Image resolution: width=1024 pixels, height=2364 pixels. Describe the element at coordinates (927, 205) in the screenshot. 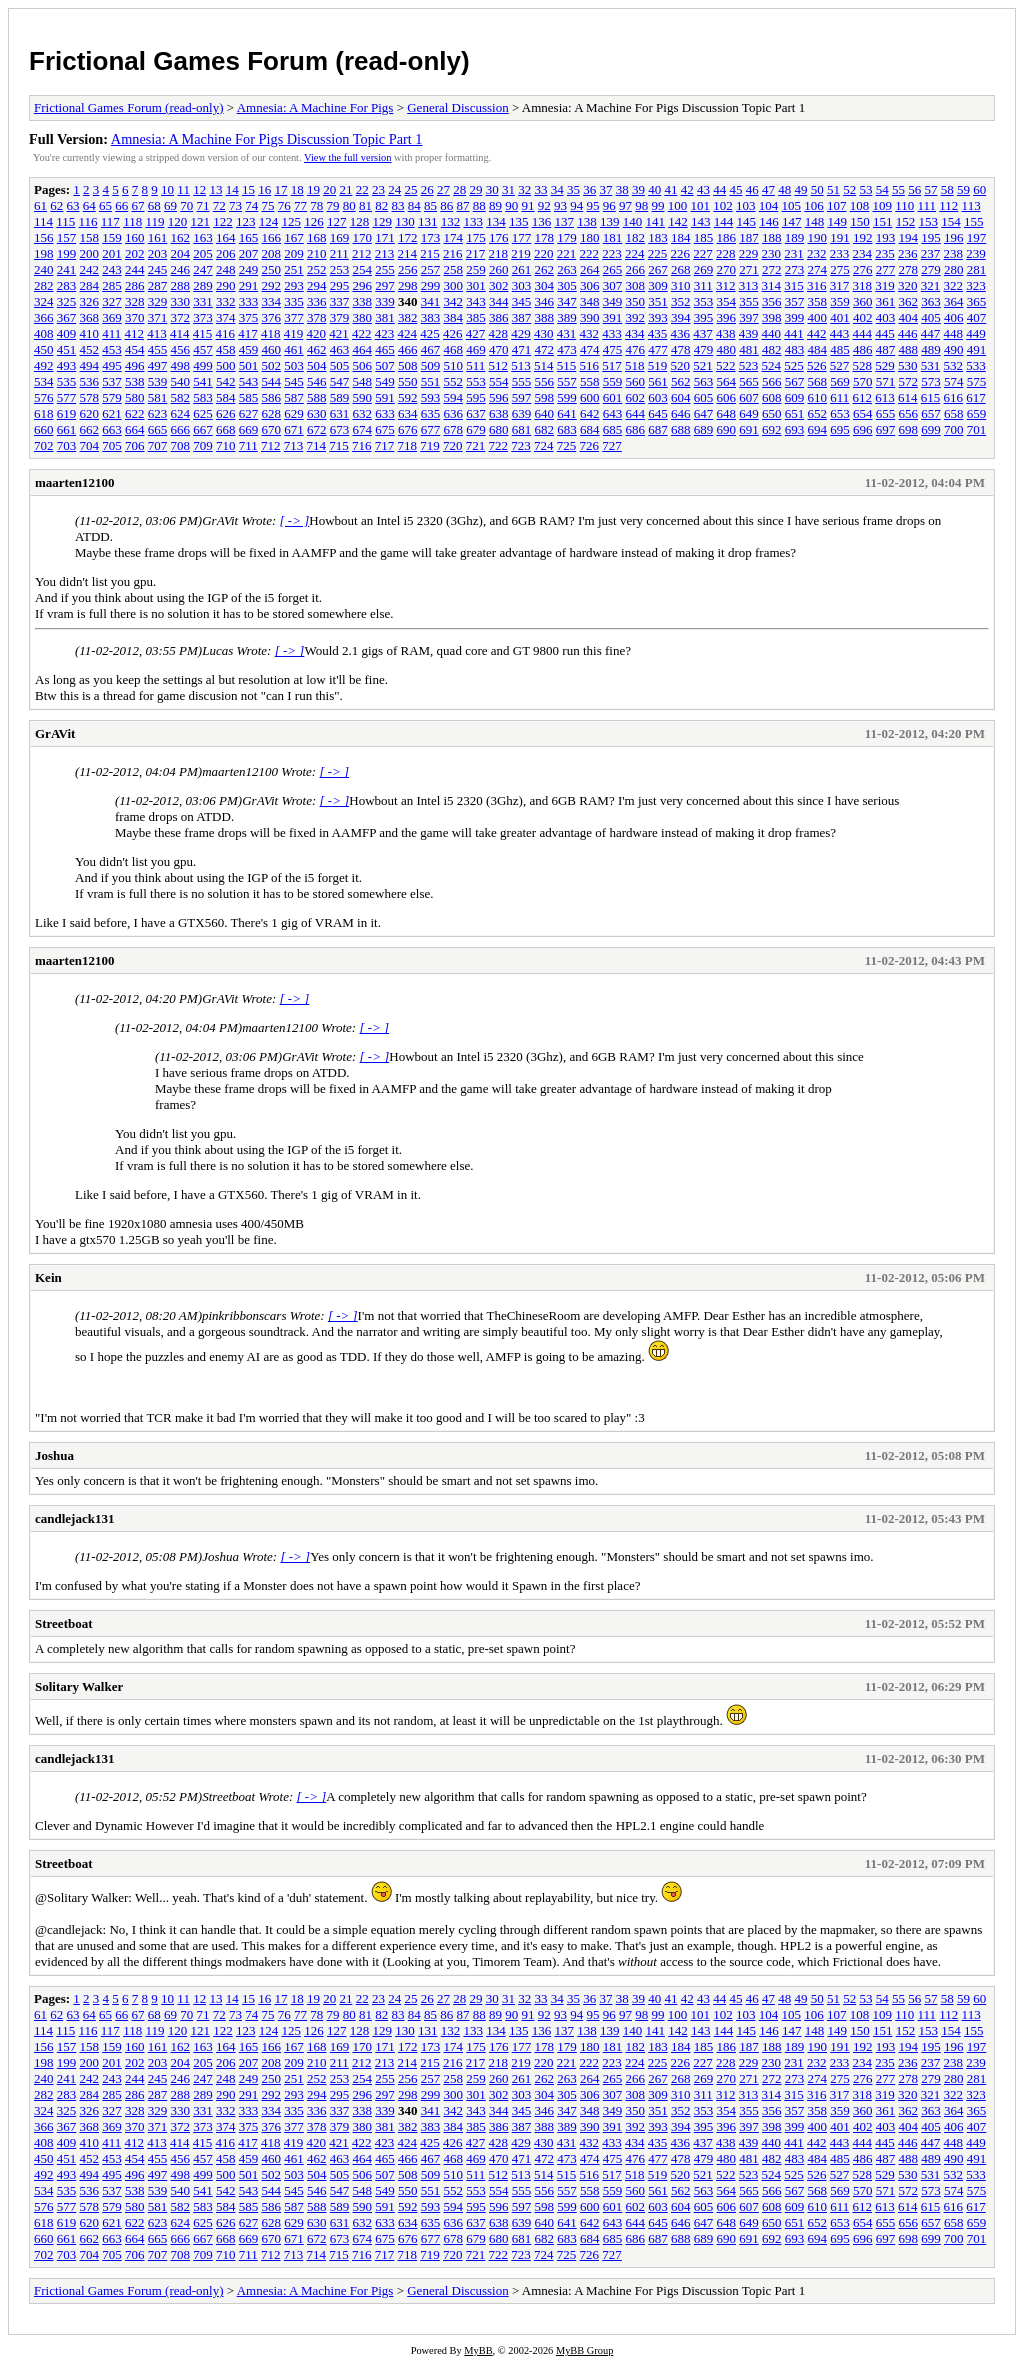

I see `111` at that location.